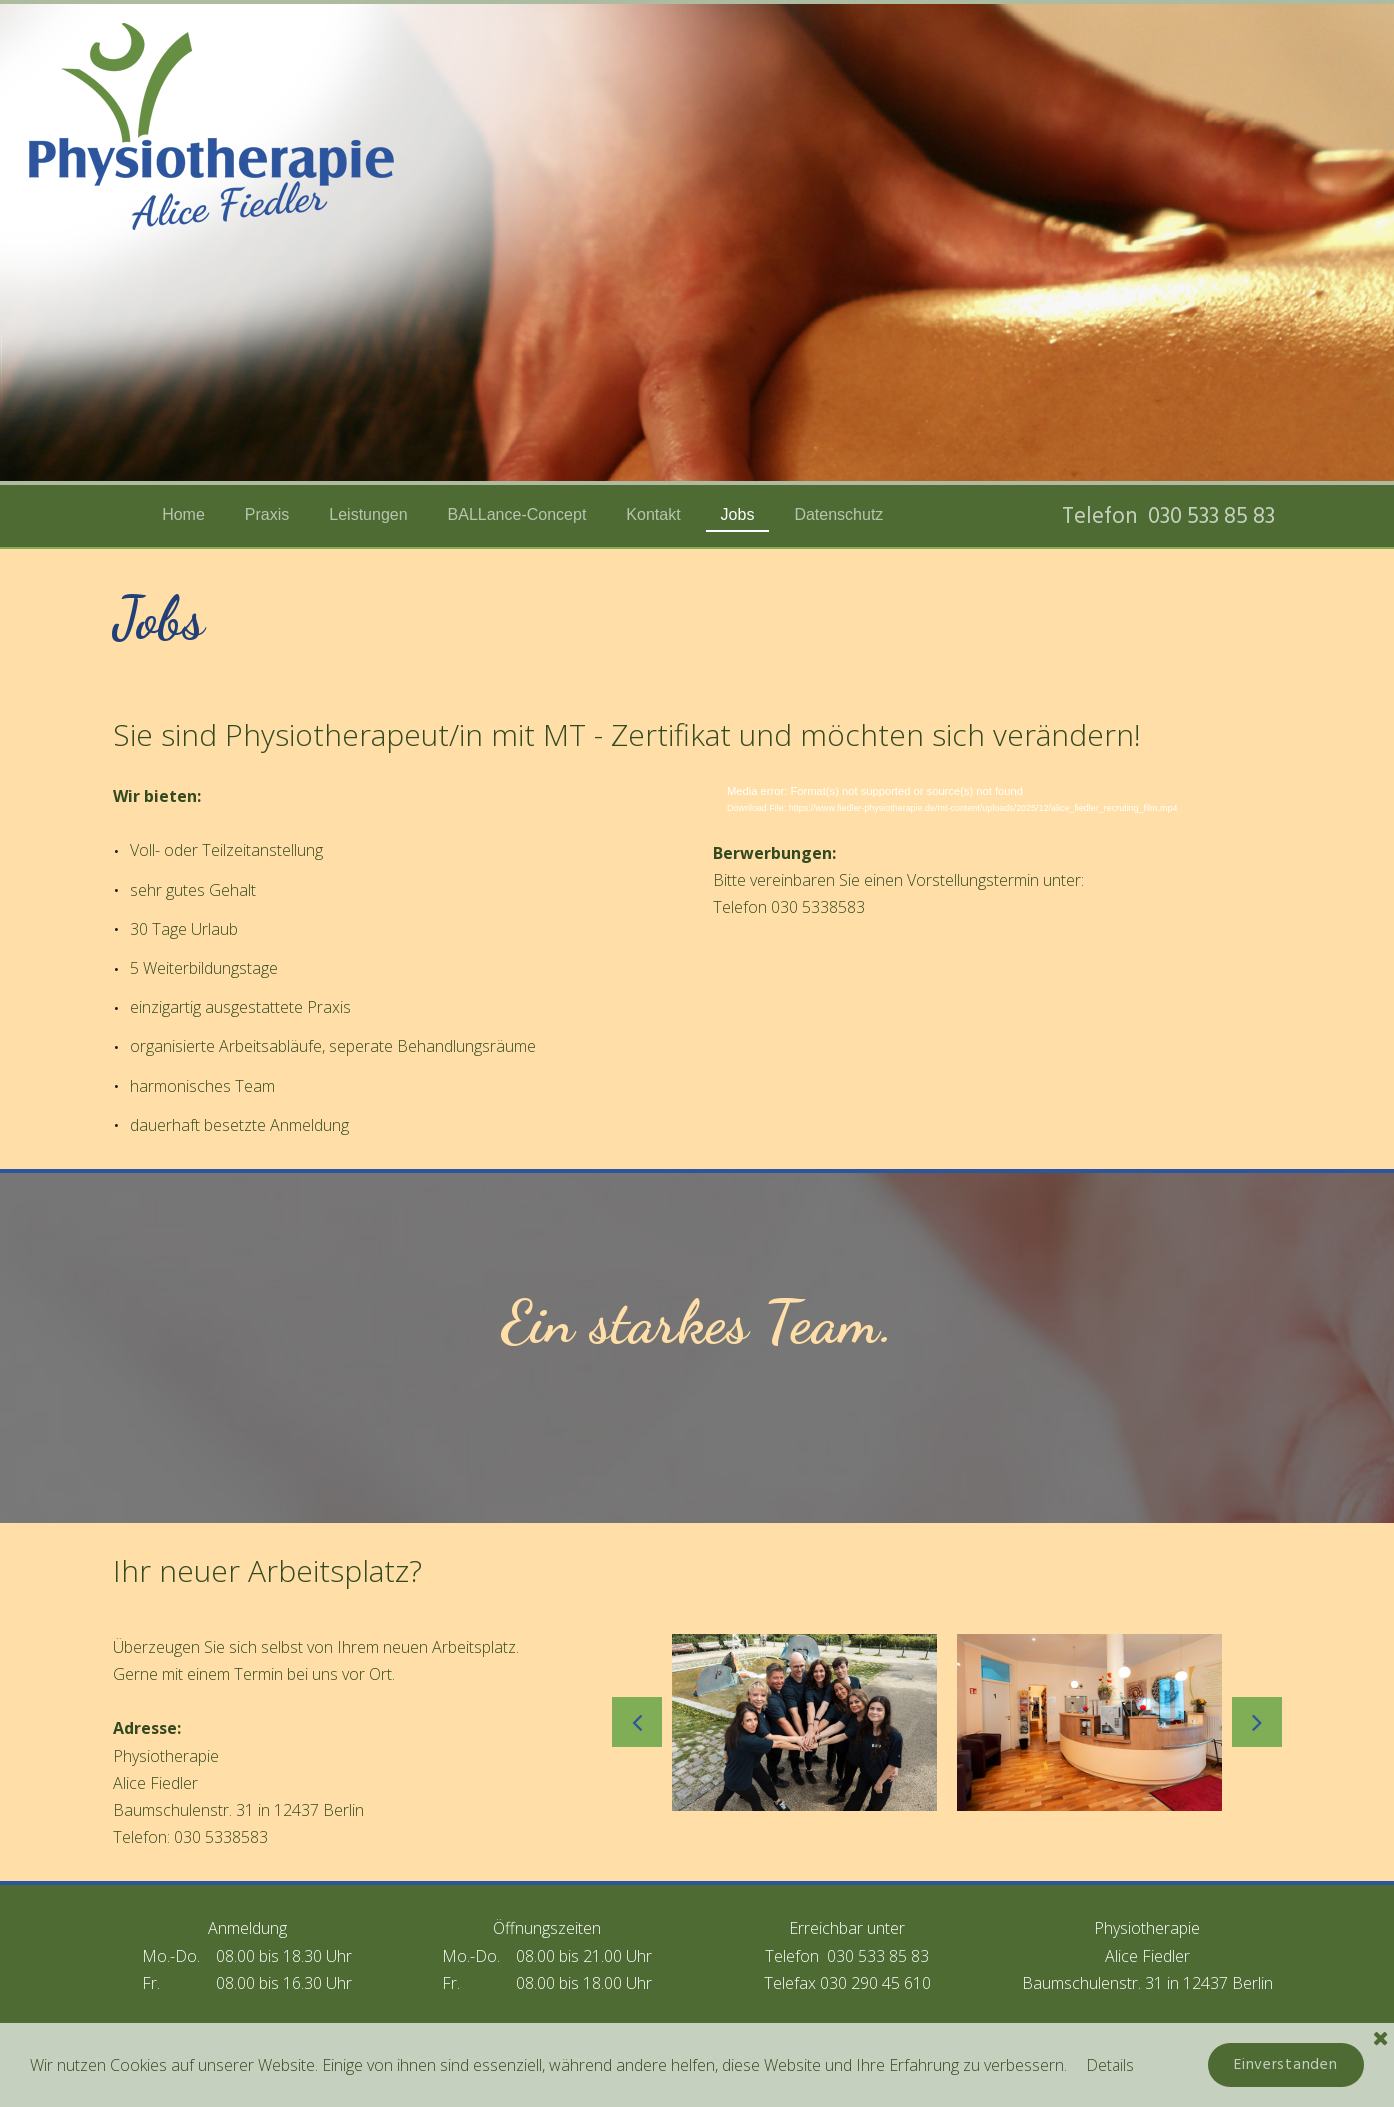  Describe the element at coordinates (368, 514) in the screenshot. I see `Leistungen` at that location.